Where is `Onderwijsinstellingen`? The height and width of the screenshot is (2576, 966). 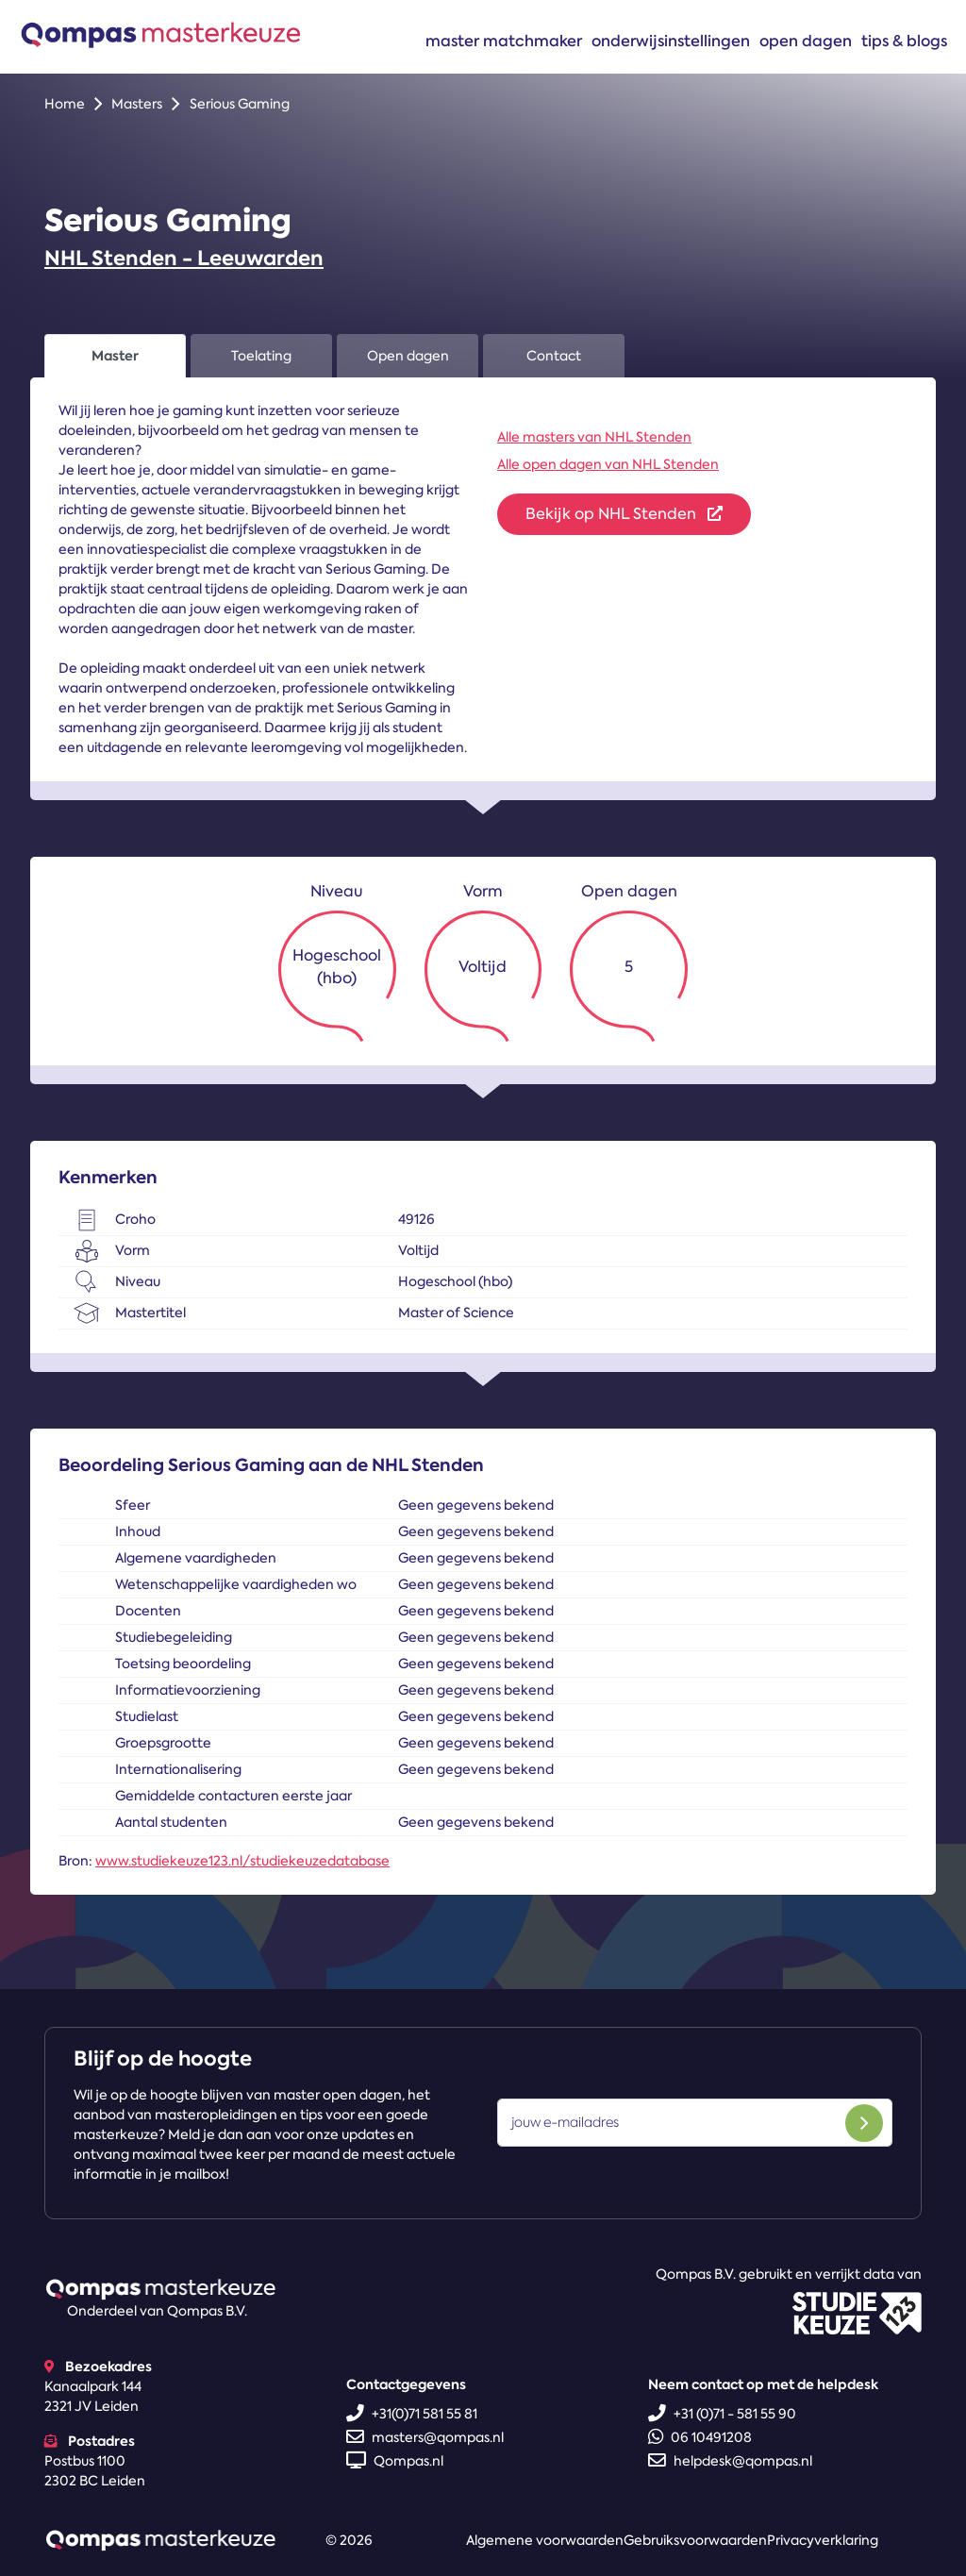
Onderwijsinstellingen is located at coordinates (670, 40).